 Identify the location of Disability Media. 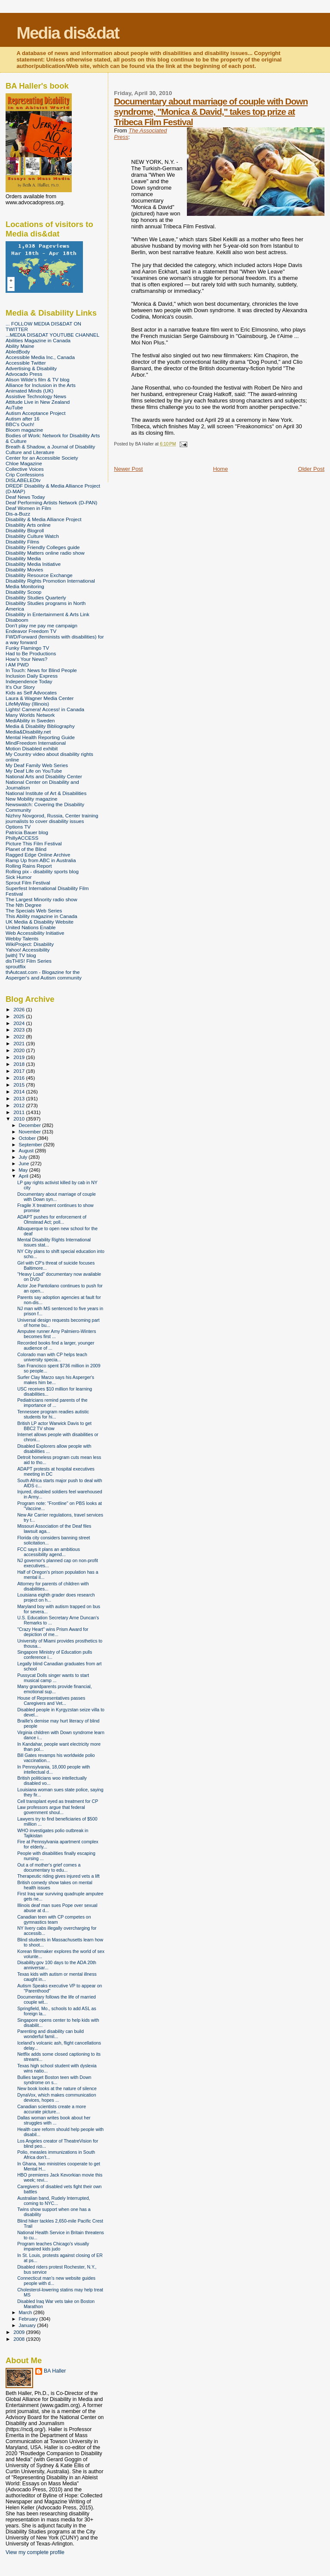
(23, 558).